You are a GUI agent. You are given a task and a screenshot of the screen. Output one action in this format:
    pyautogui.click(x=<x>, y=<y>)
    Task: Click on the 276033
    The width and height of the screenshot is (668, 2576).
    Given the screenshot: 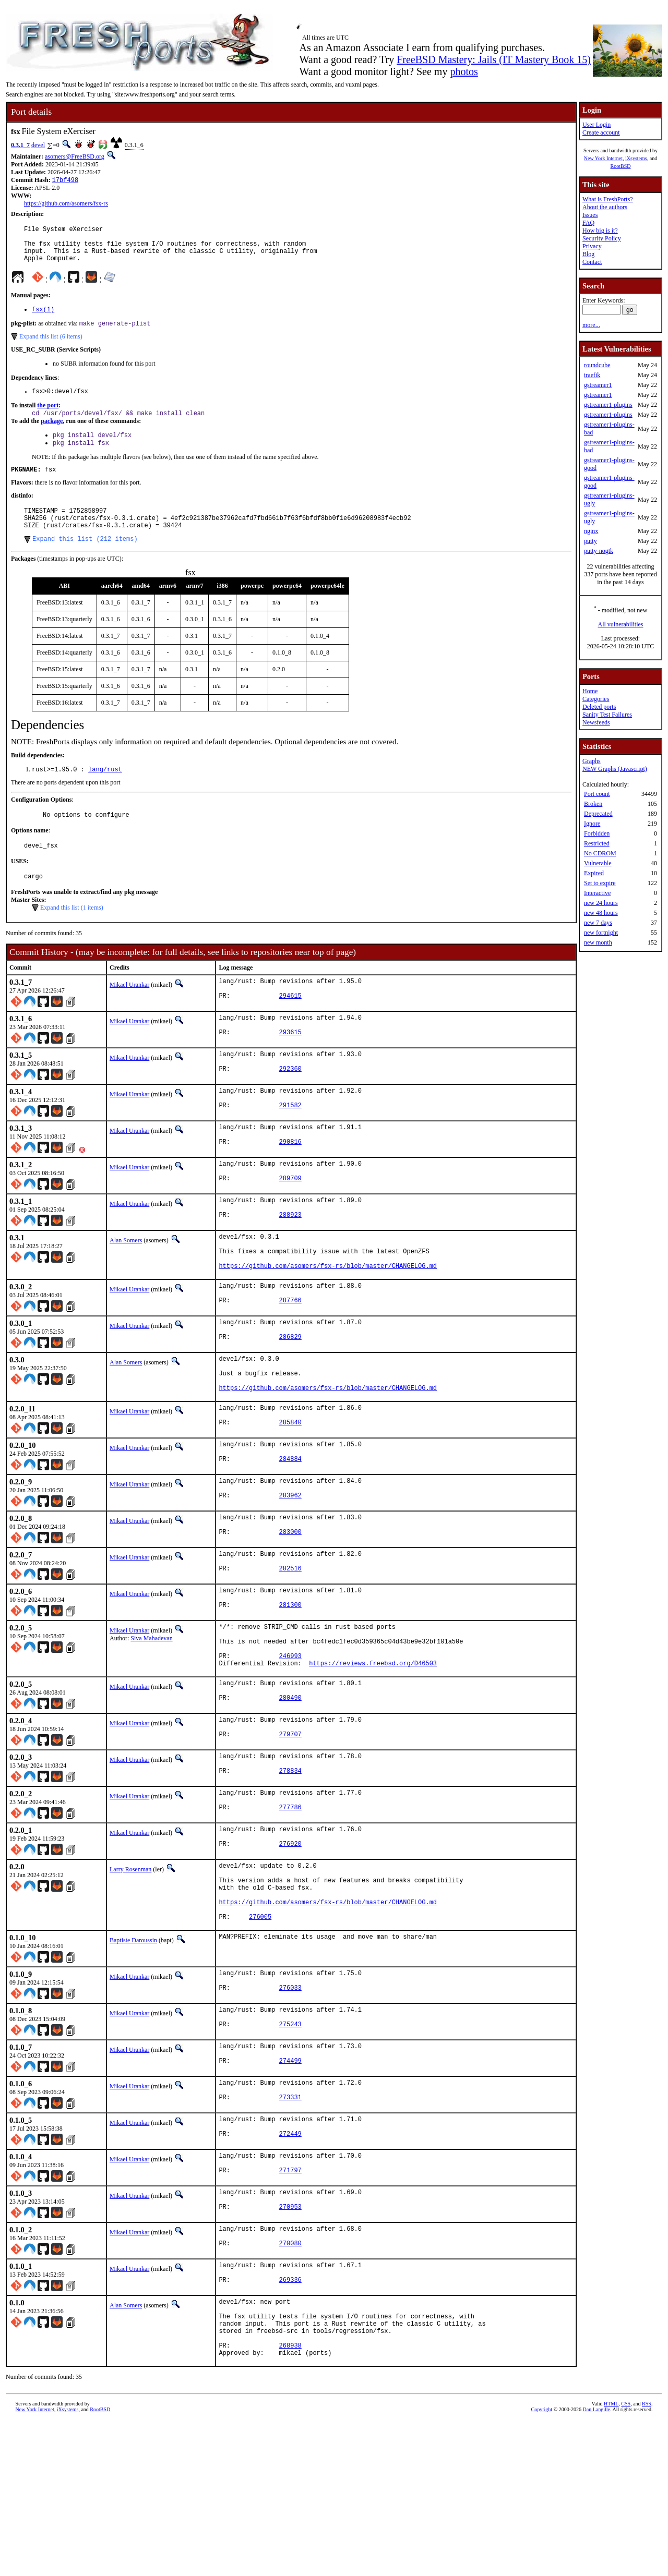 What is the action you would take?
    pyautogui.click(x=290, y=2111)
    